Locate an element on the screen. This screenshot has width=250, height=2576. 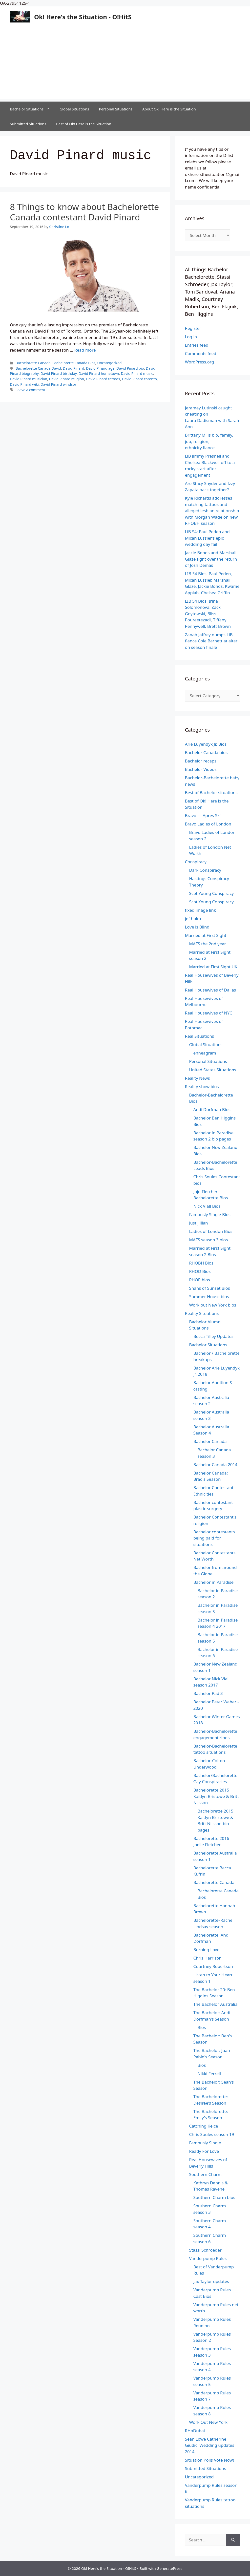
Famously Single is located at coordinates (205, 2143).